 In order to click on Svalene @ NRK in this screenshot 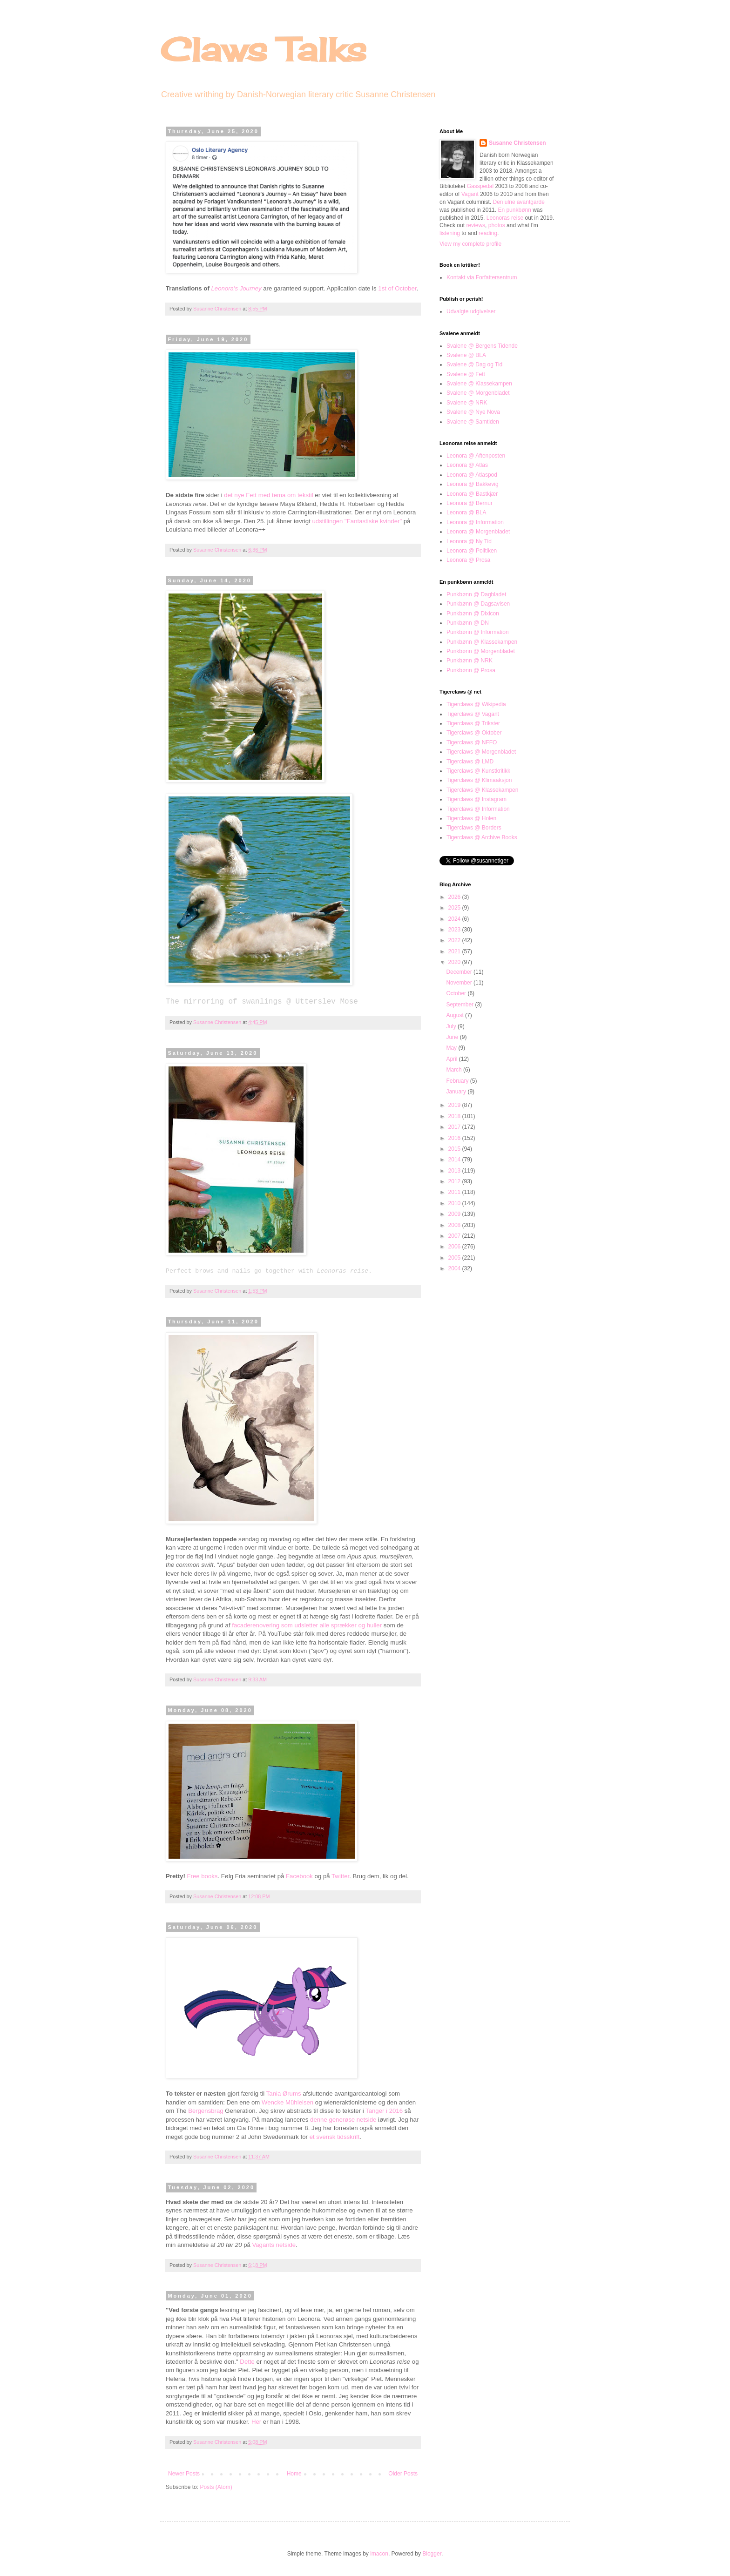, I will do `click(466, 402)`.